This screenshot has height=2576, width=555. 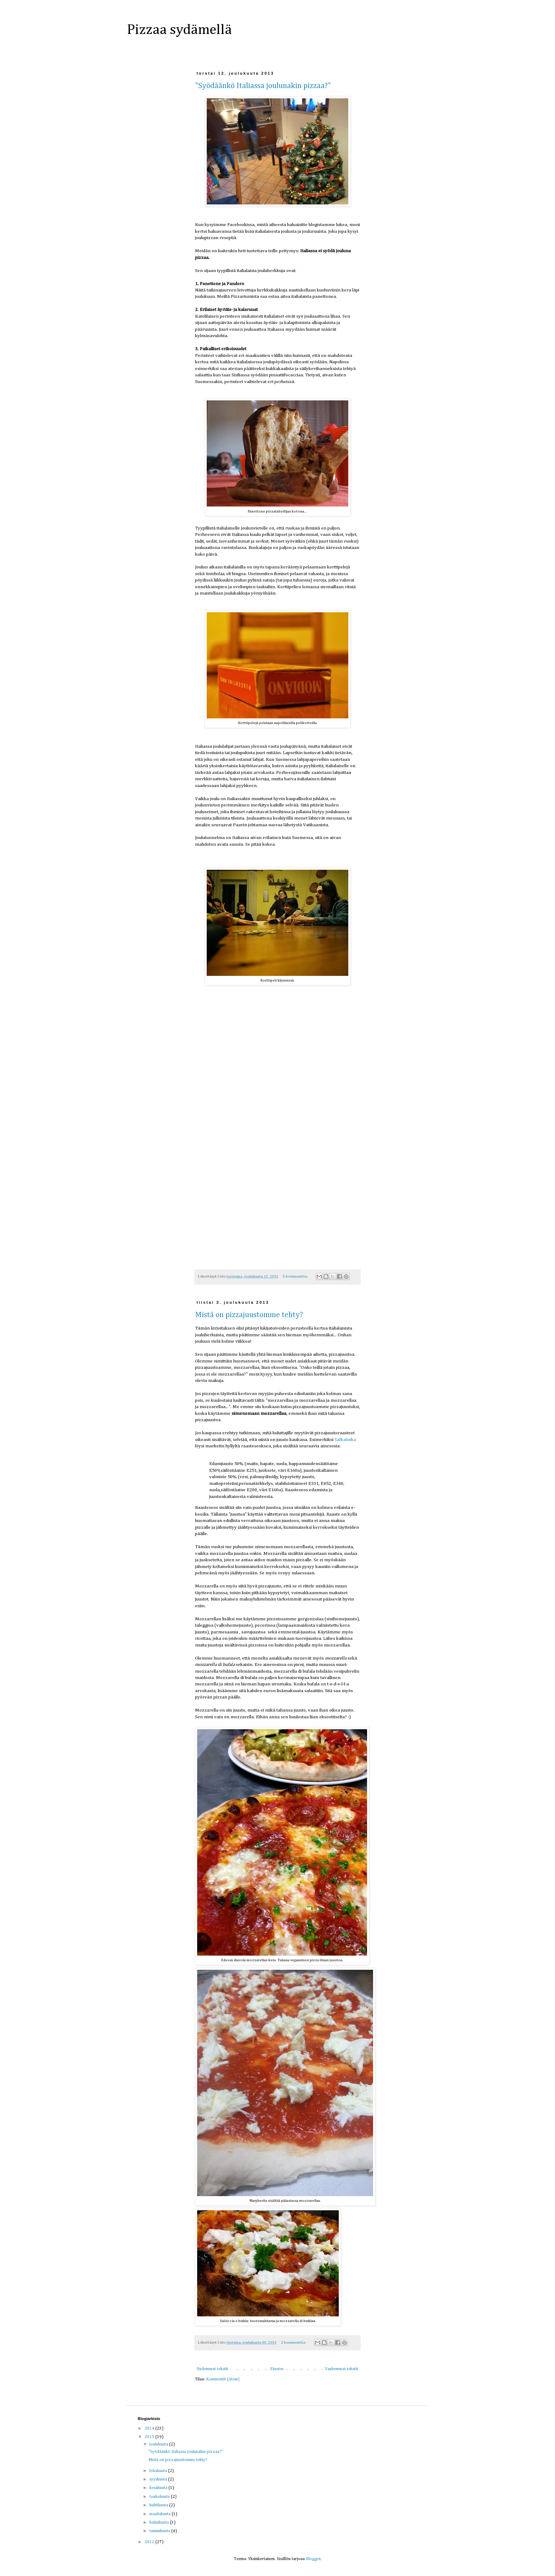 What do you see at coordinates (159, 2505) in the screenshot?
I see `huhtikuuta` at bounding box center [159, 2505].